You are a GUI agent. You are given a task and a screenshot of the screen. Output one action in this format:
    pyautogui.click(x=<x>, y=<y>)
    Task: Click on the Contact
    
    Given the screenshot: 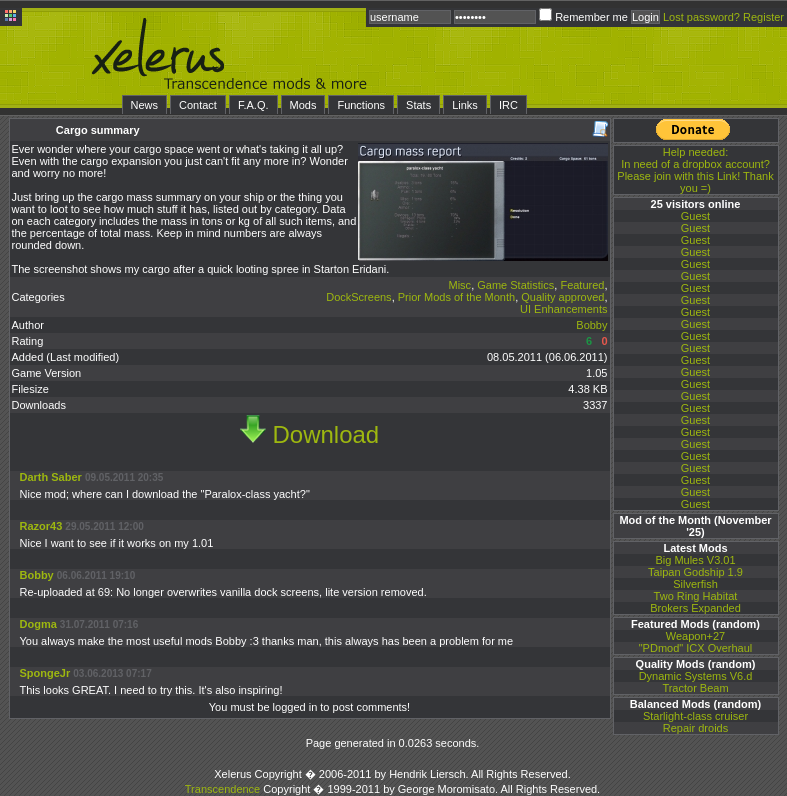 What is the action you would take?
    pyautogui.click(x=198, y=105)
    